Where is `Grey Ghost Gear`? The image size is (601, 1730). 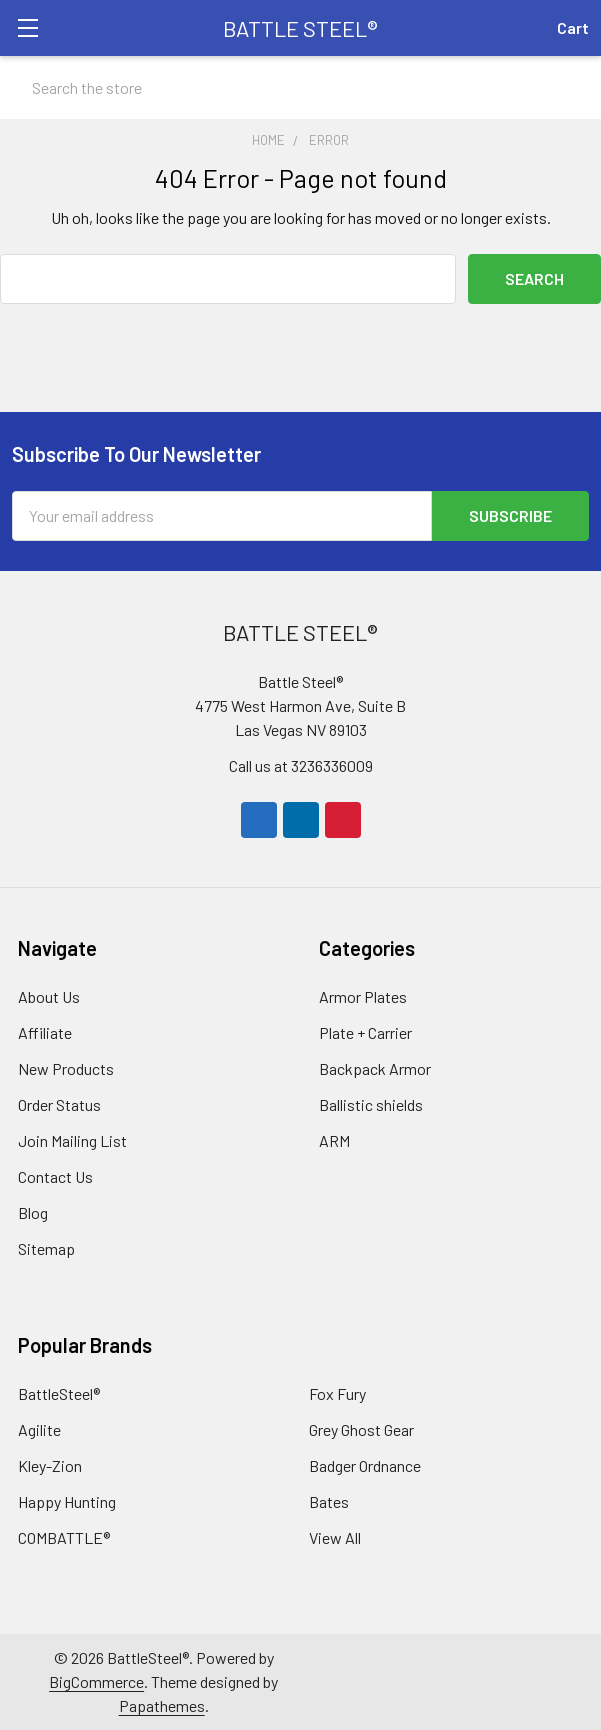
Grey Ghost Gear is located at coordinates (361, 1429).